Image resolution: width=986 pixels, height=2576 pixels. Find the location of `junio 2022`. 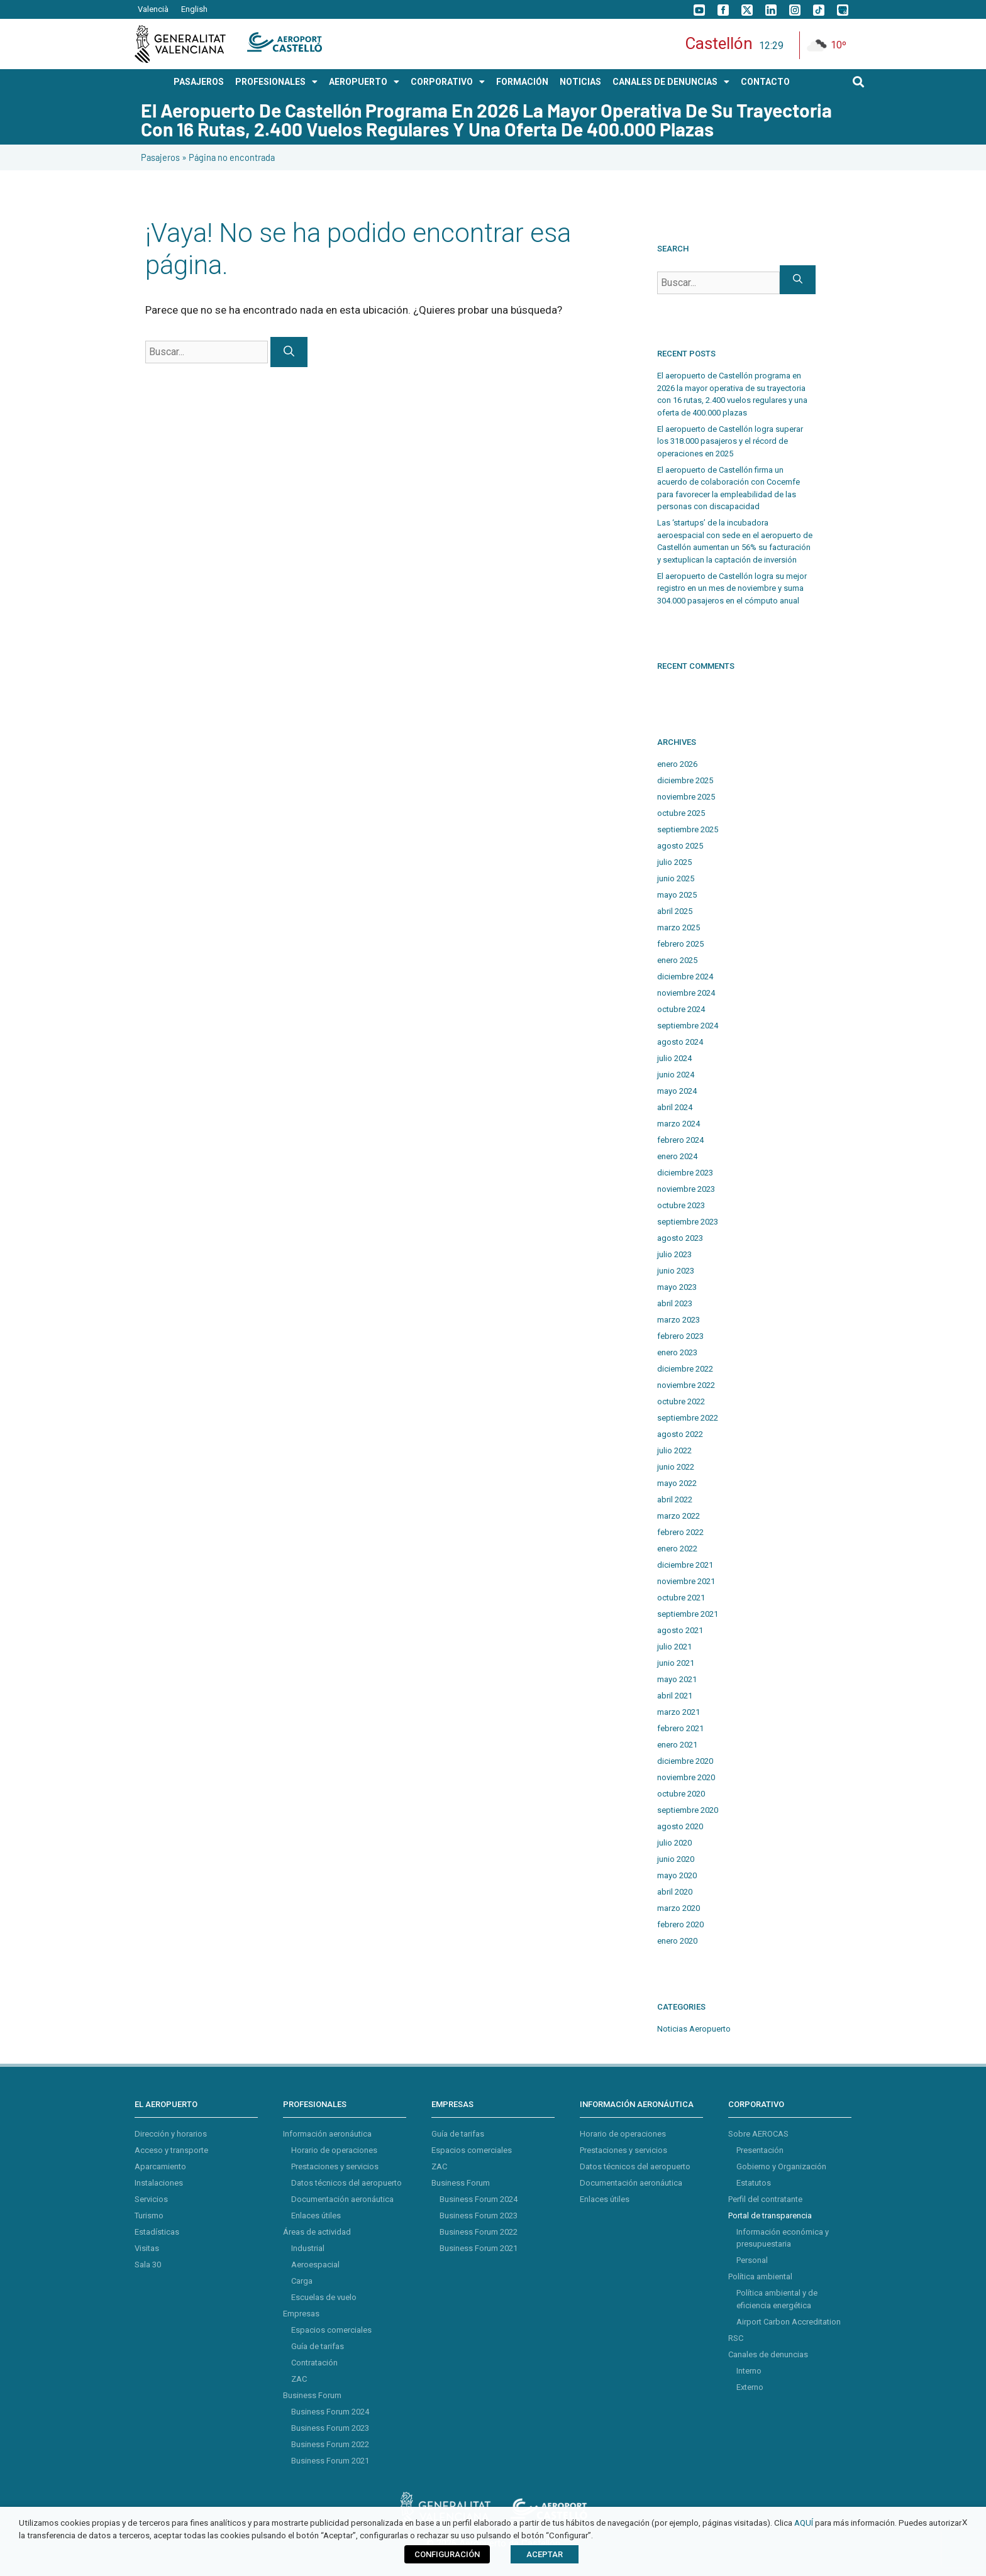

junio 2022 is located at coordinates (675, 1467).